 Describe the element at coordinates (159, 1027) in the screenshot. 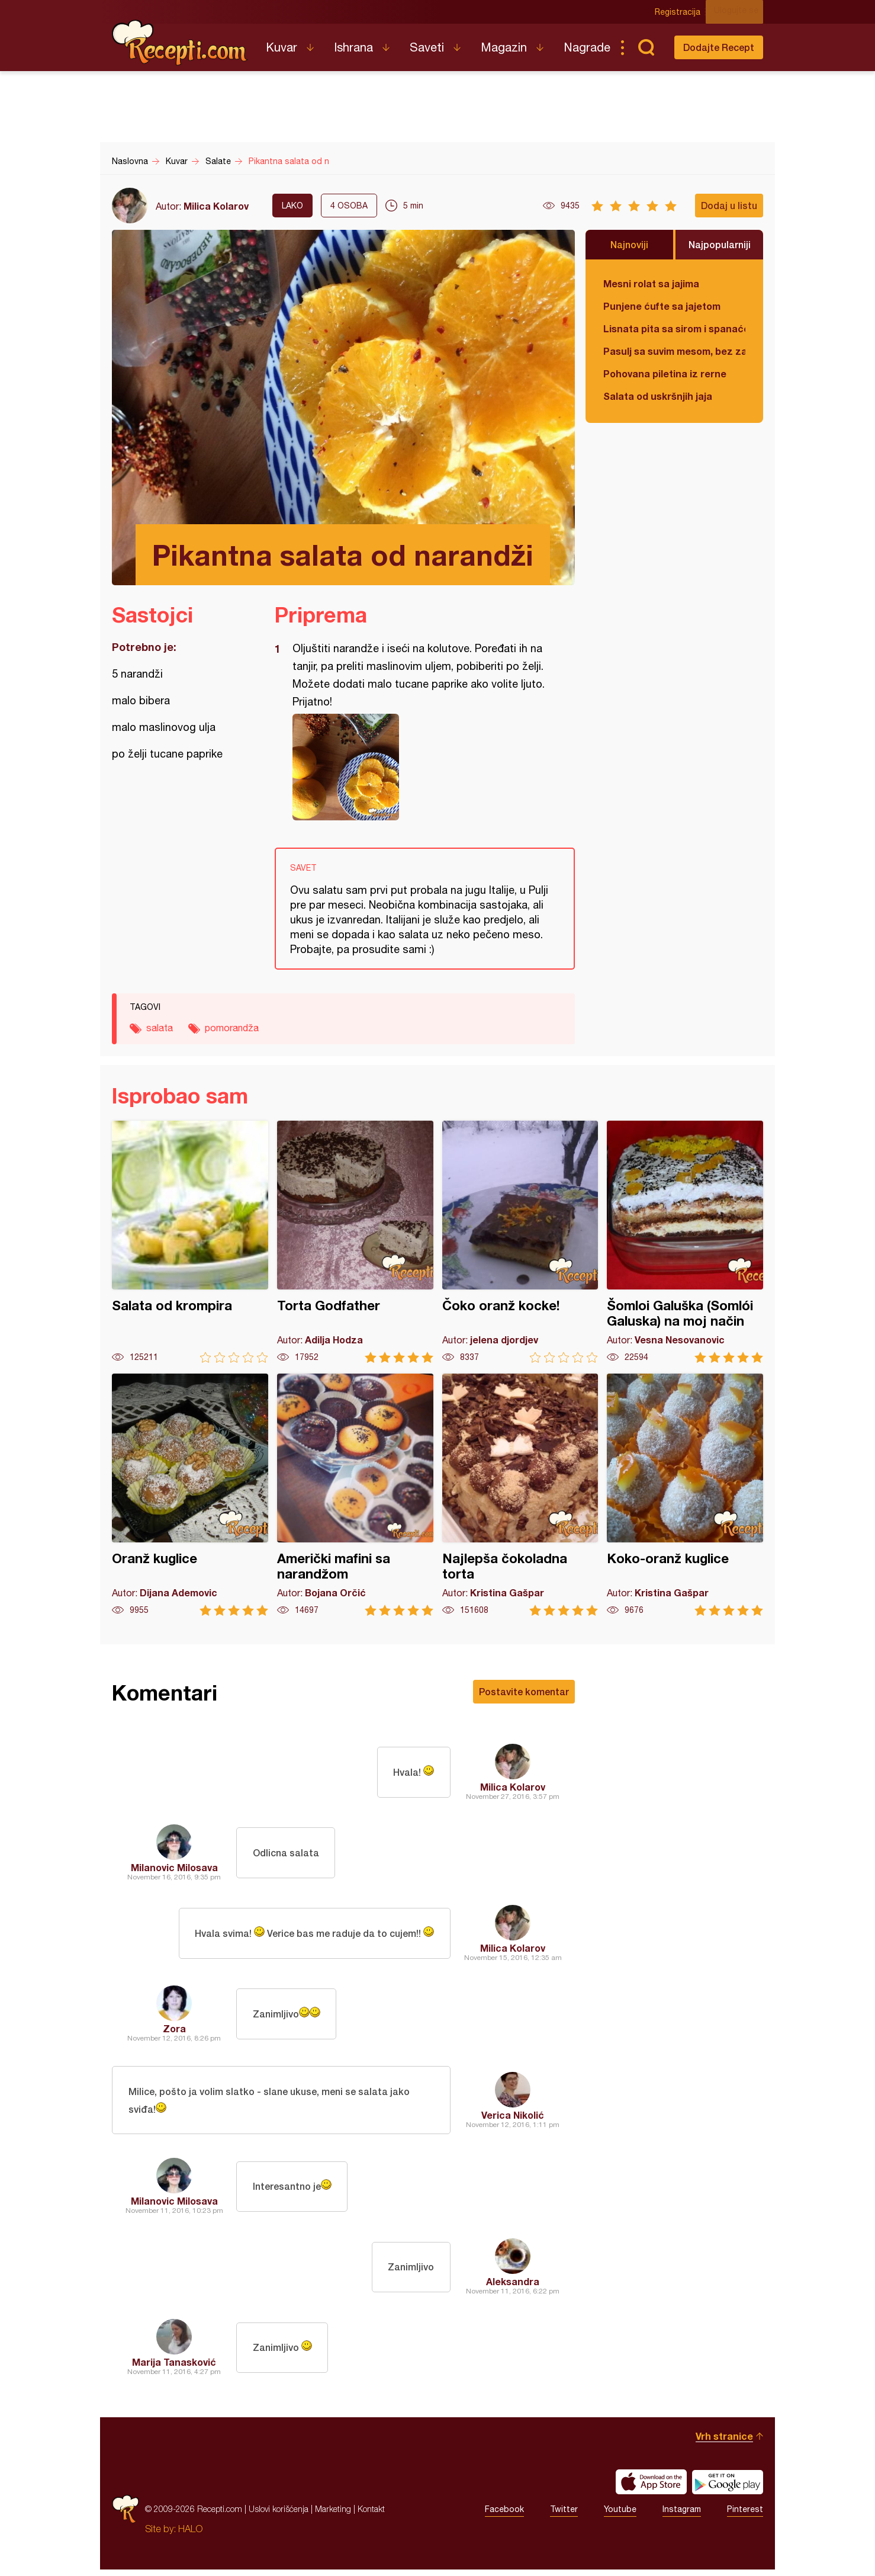

I see `salata` at that location.